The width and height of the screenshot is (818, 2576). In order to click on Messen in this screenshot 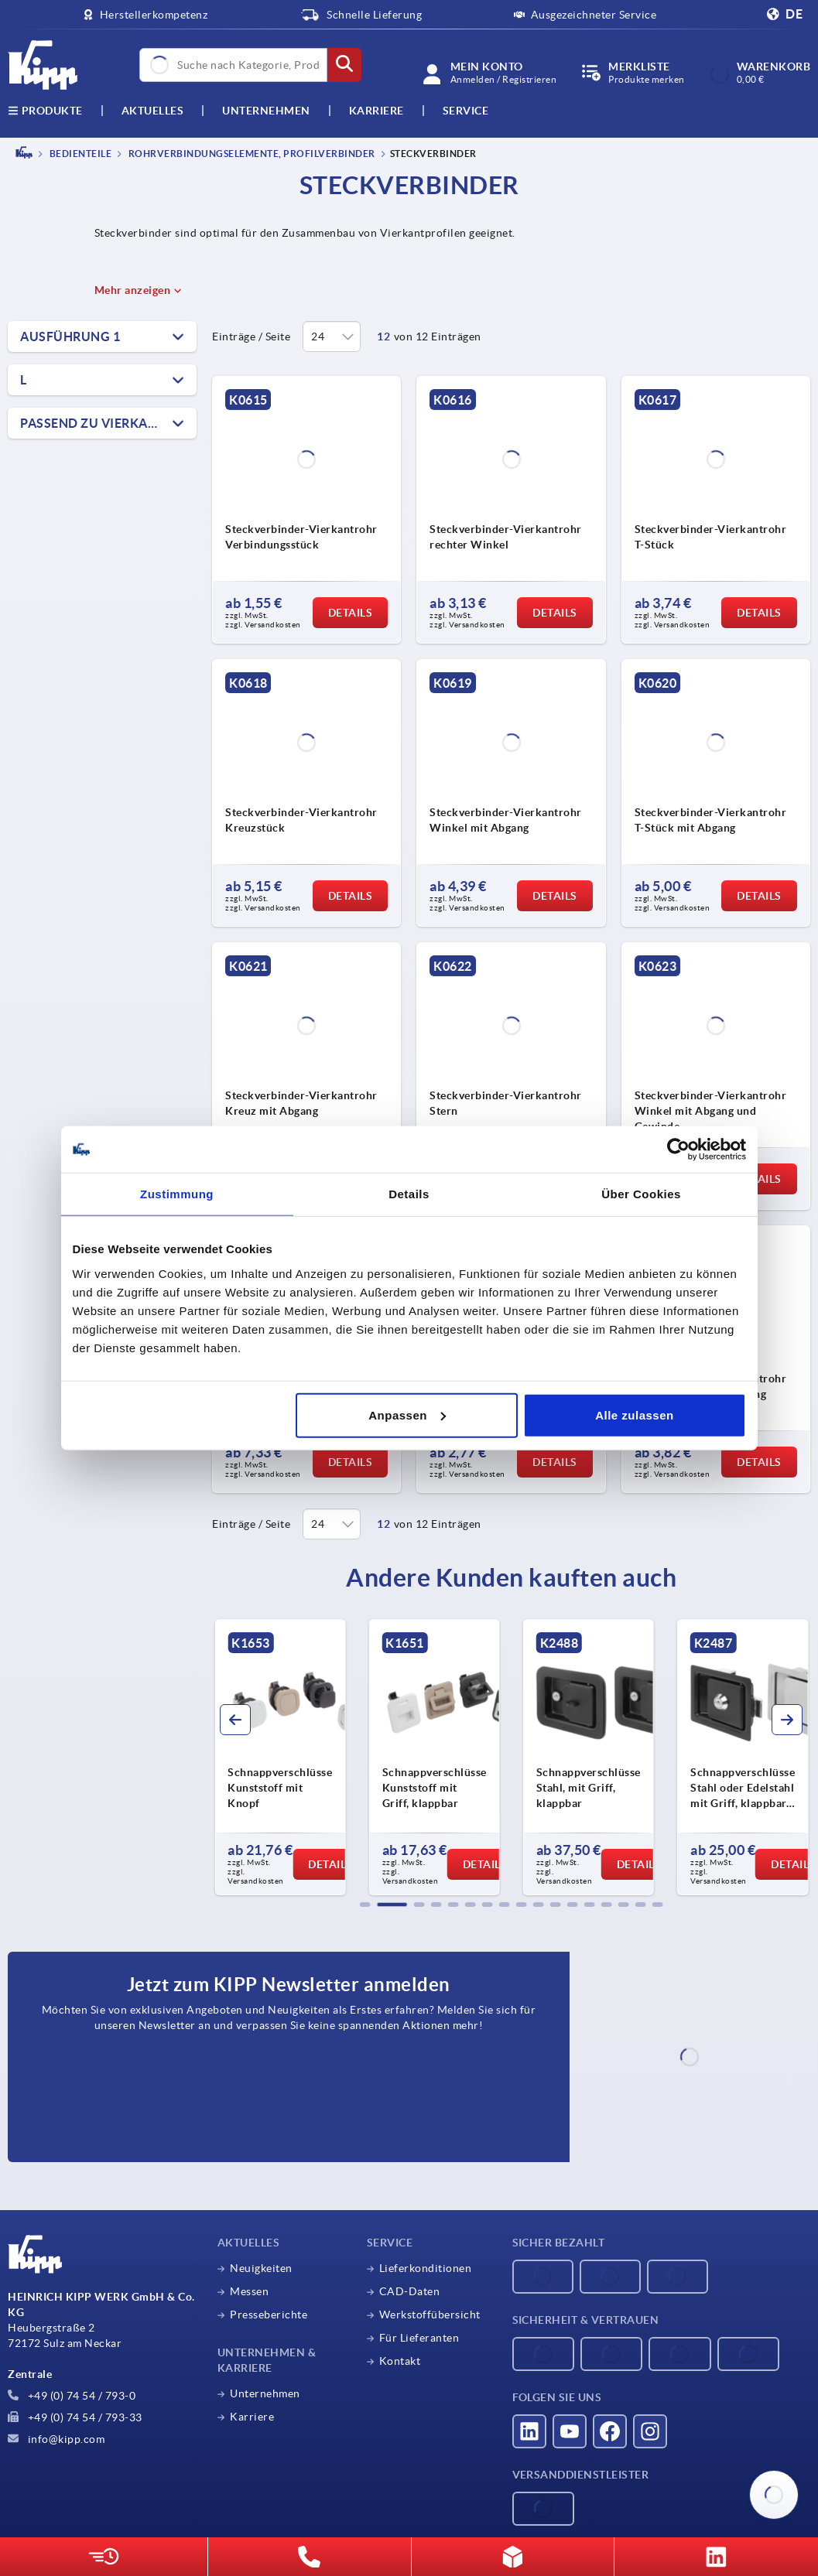, I will do `click(249, 2291)`.